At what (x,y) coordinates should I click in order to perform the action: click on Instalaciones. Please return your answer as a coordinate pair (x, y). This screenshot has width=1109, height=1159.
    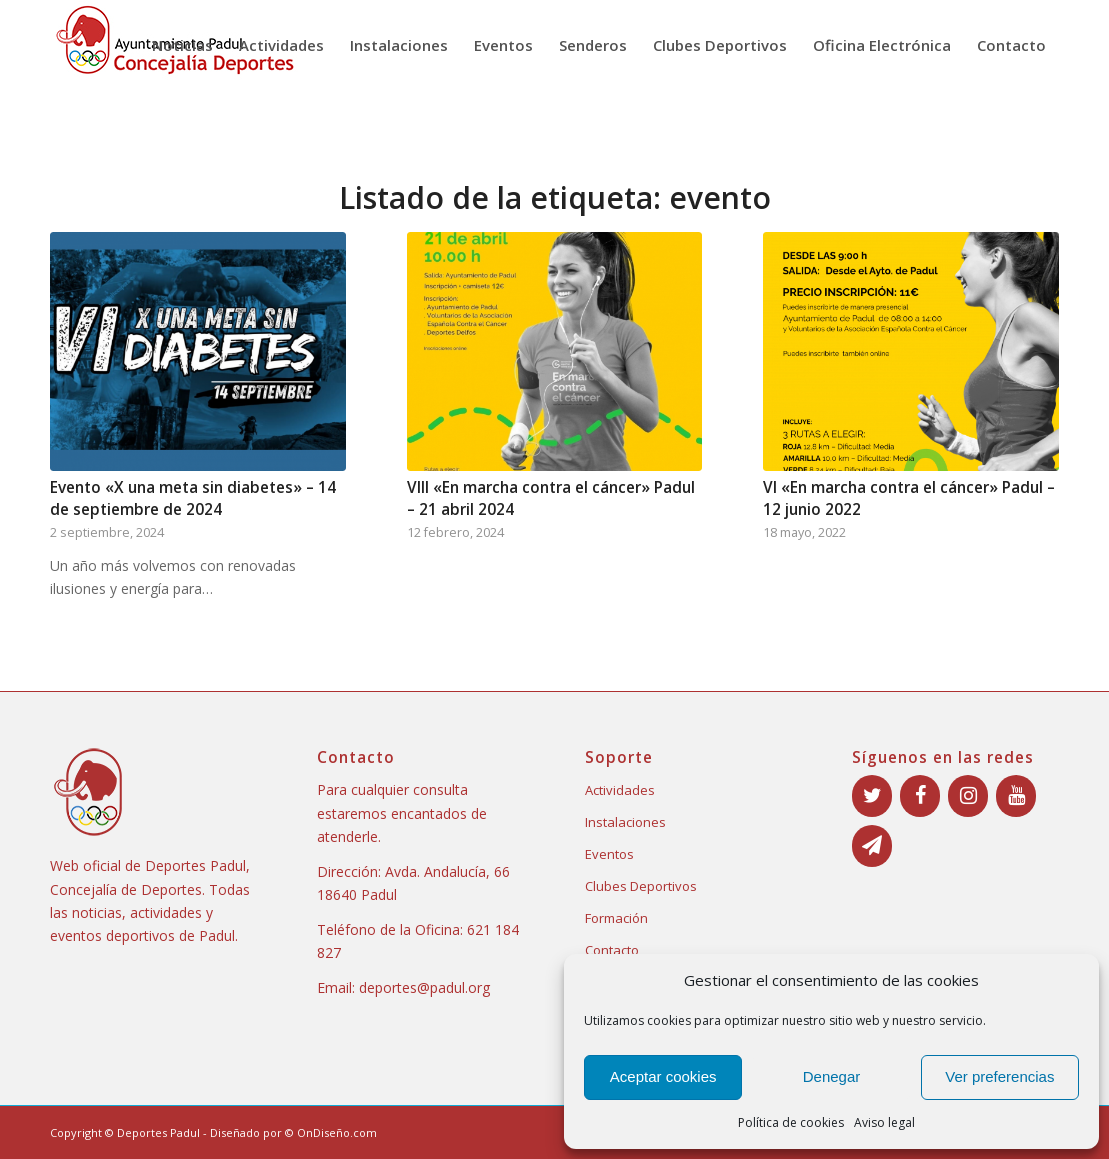
    Looking at the image, I should click on (625, 822).